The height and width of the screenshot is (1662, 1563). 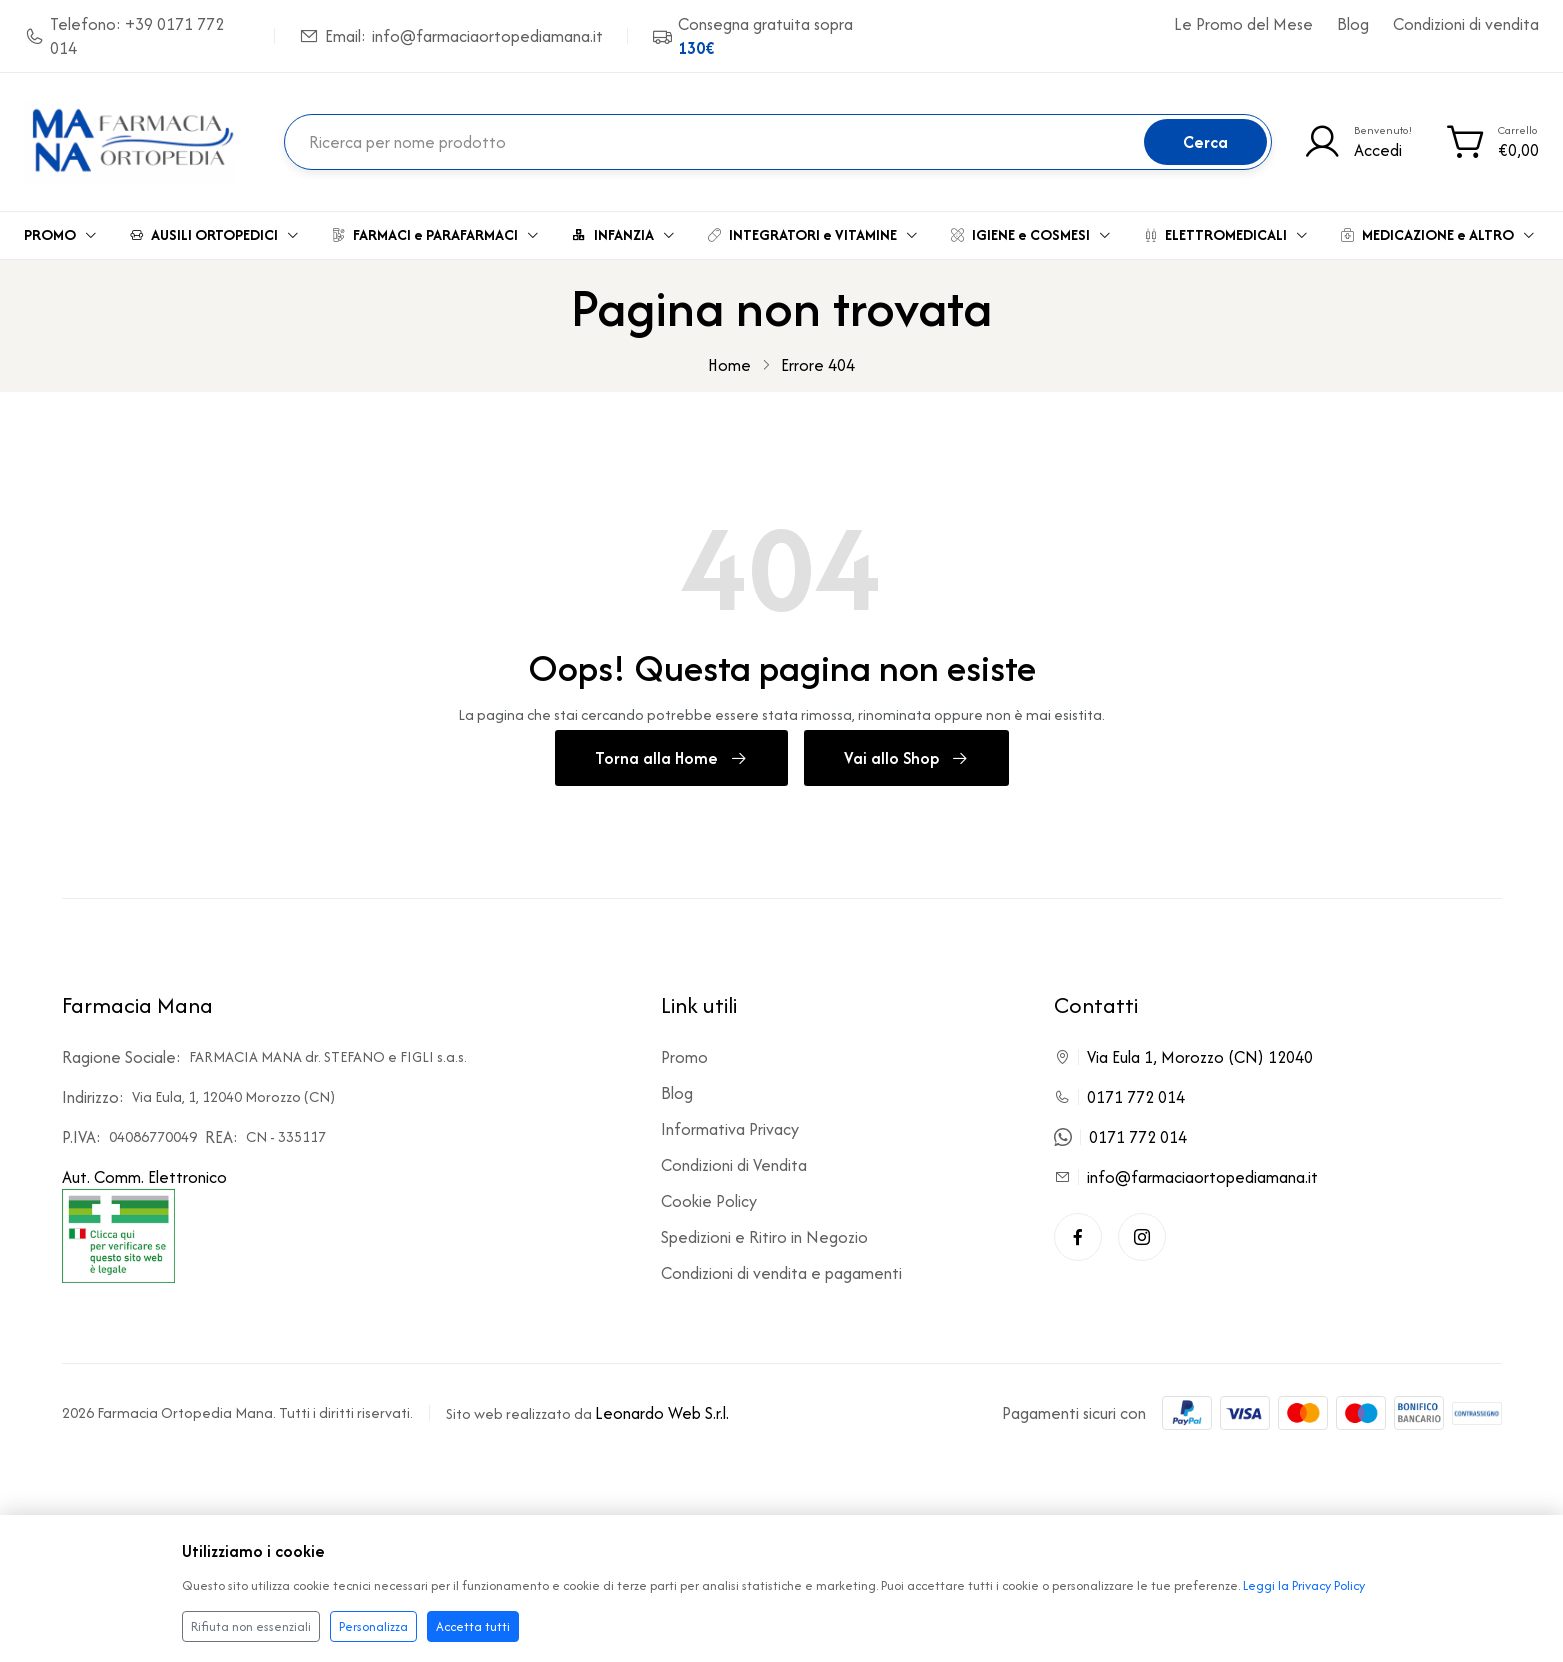 What do you see at coordinates (1078, 1237) in the screenshot?
I see `[Facebook]` at bounding box center [1078, 1237].